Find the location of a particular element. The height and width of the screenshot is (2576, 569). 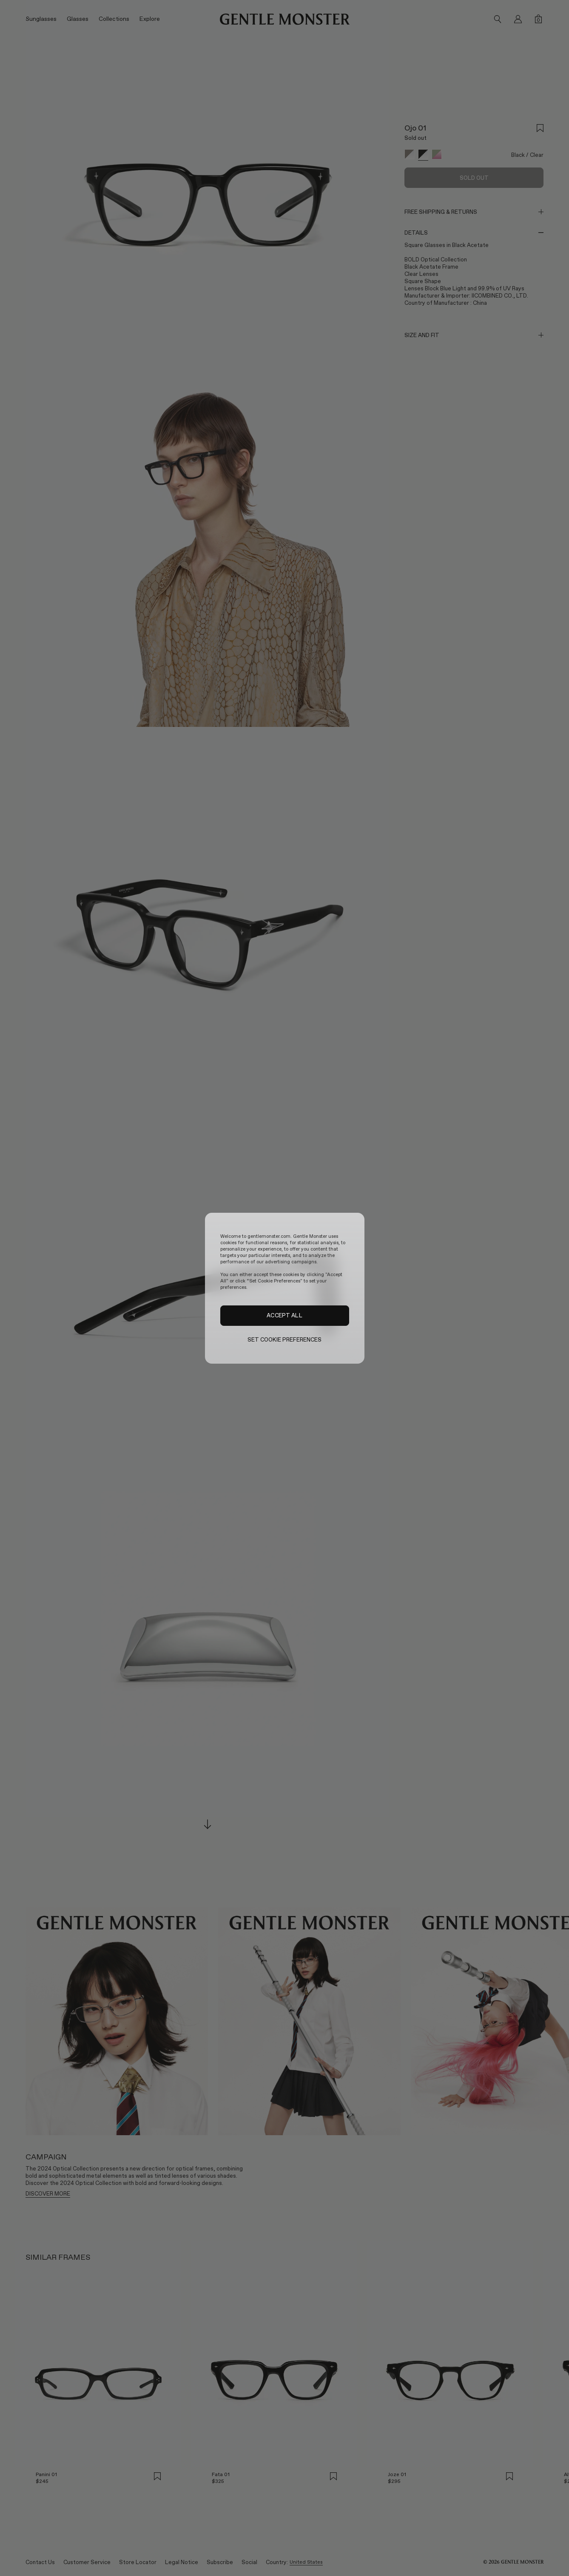

SET COOKIE PREFERENCES is located at coordinates (285, 1339).